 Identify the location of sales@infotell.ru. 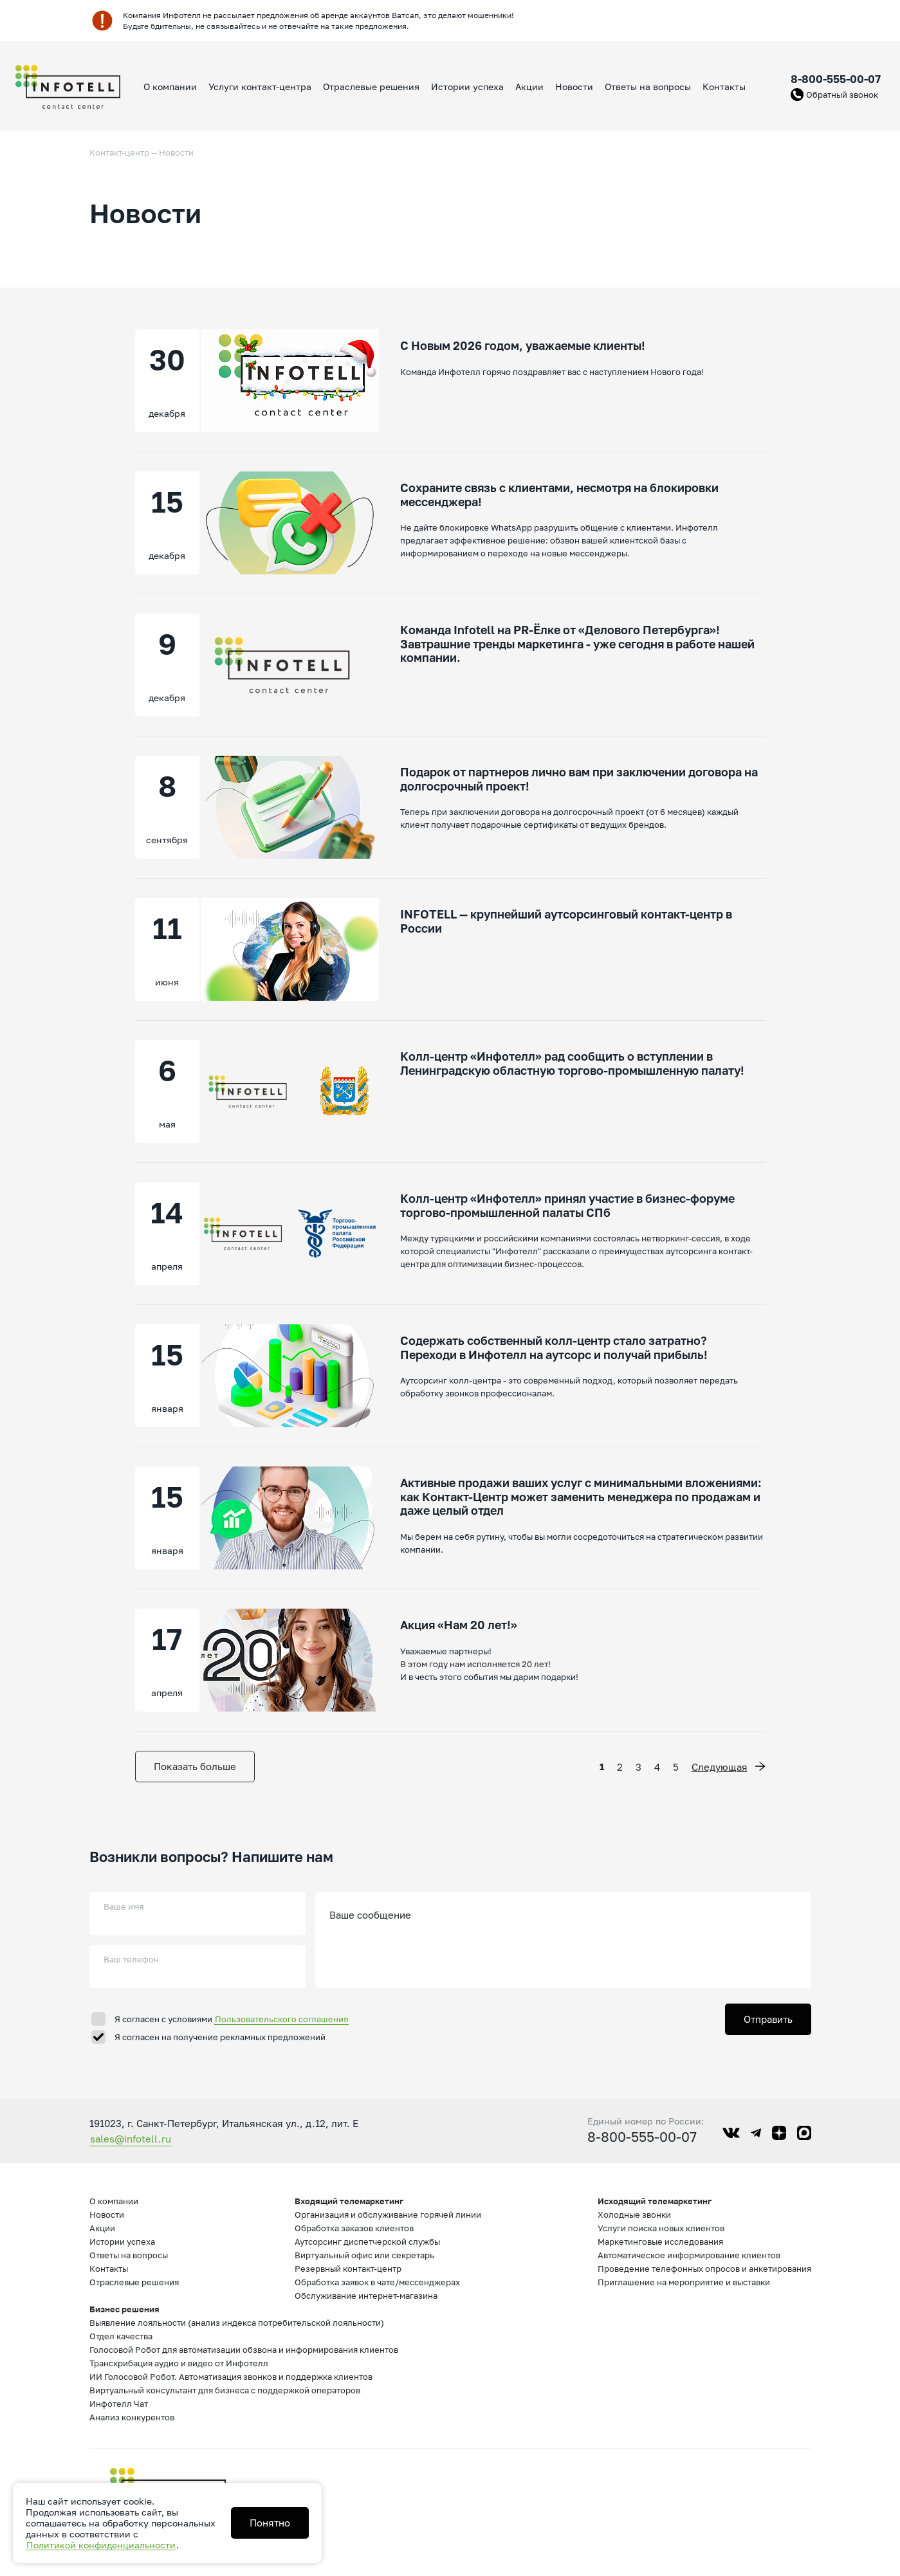
(130, 2138).